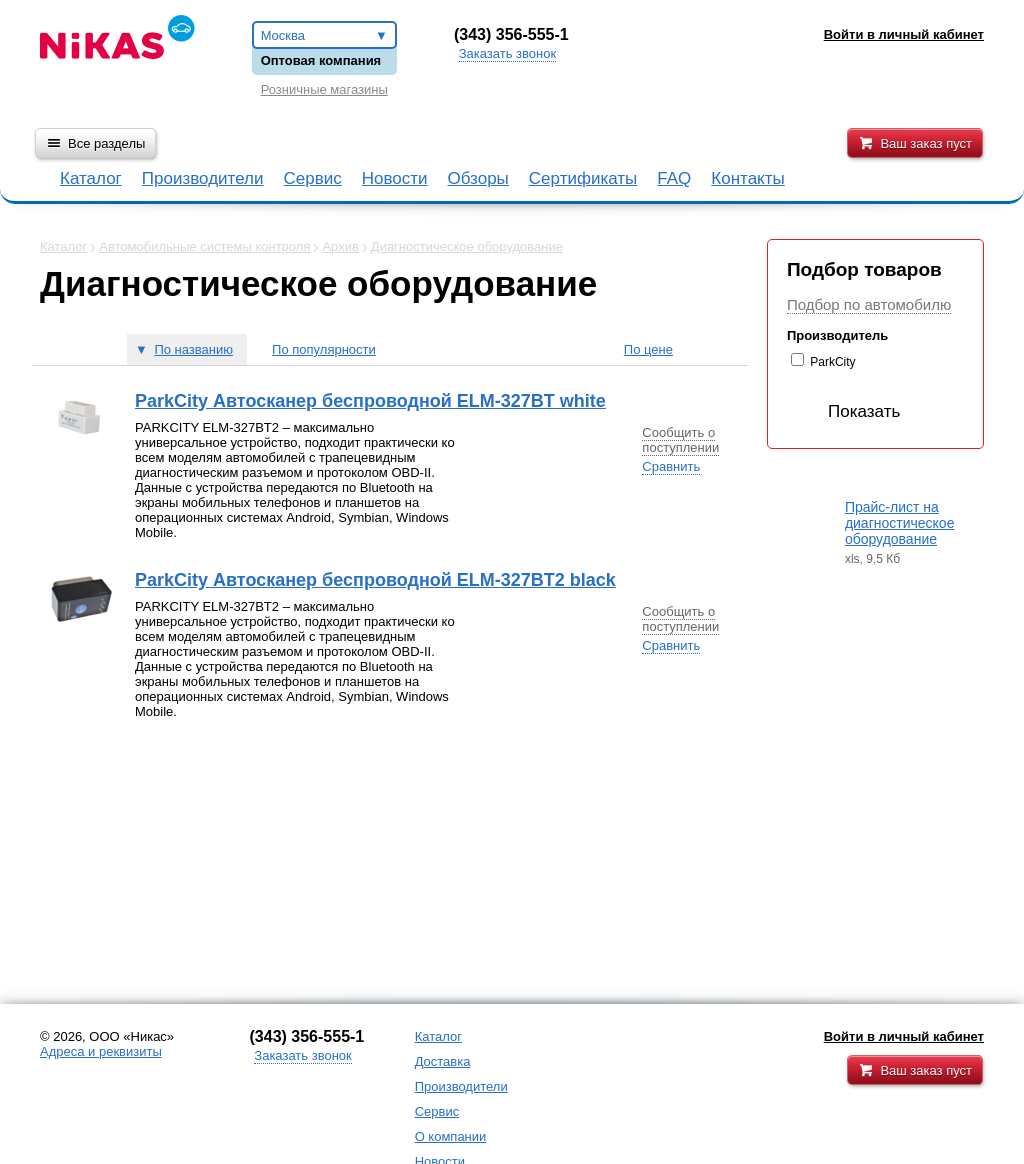 Image resolution: width=1024 pixels, height=1164 pixels. What do you see at coordinates (312, 178) in the screenshot?
I see `Сервис` at bounding box center [312, 178].